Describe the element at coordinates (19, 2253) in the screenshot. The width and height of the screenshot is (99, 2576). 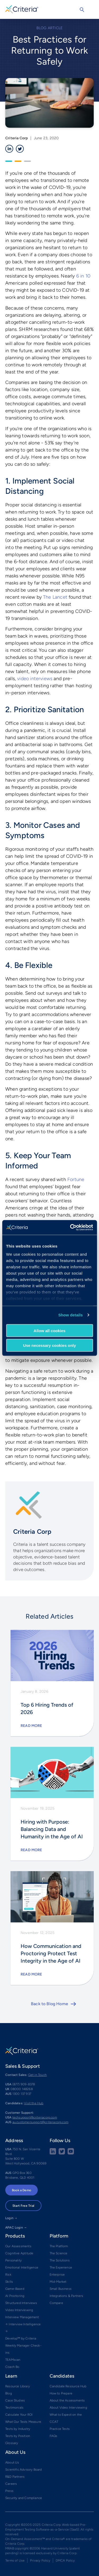
I see `Cognitive Aptitude` at that location.